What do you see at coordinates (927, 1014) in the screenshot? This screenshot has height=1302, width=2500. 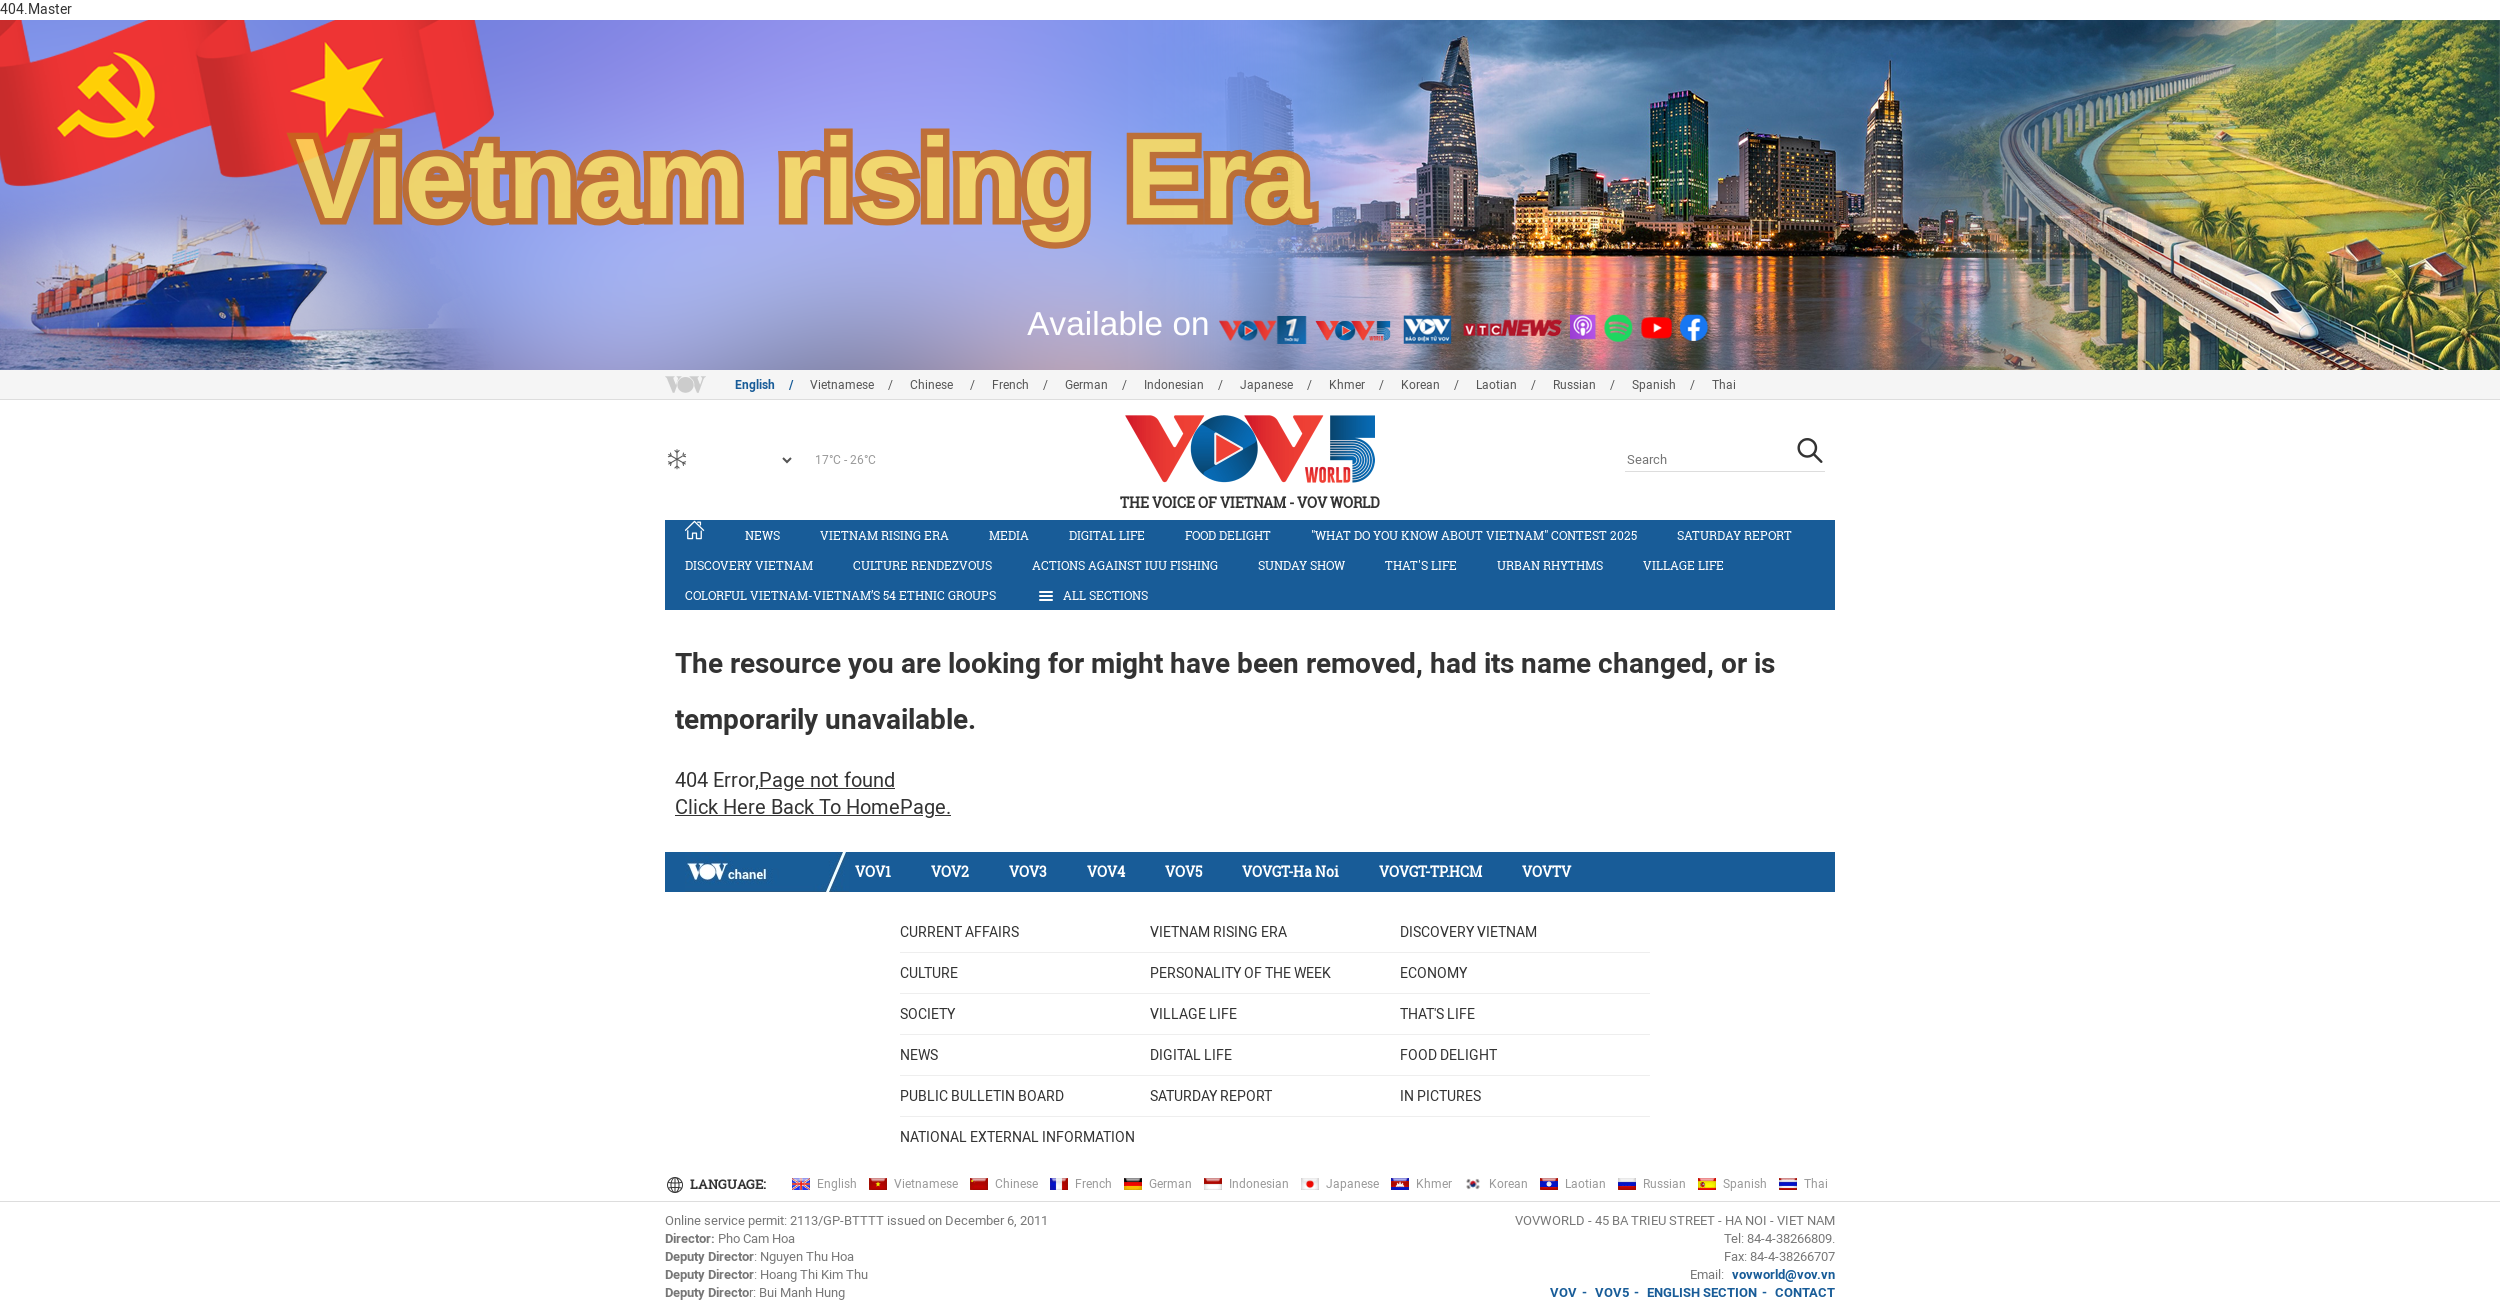 I see `Society` at bounding box center [927, 1014].